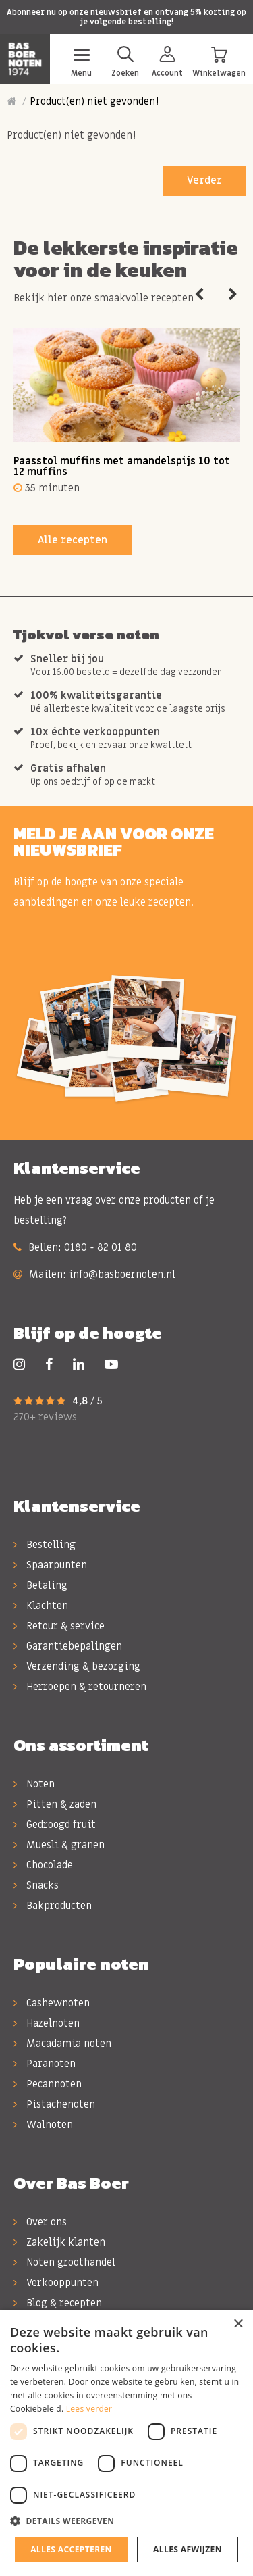 The width and height of the screenshot is (253, 2576). Describe the element at coordinates (40, 1585) in the screenshot. I see `Betaling` at that location.